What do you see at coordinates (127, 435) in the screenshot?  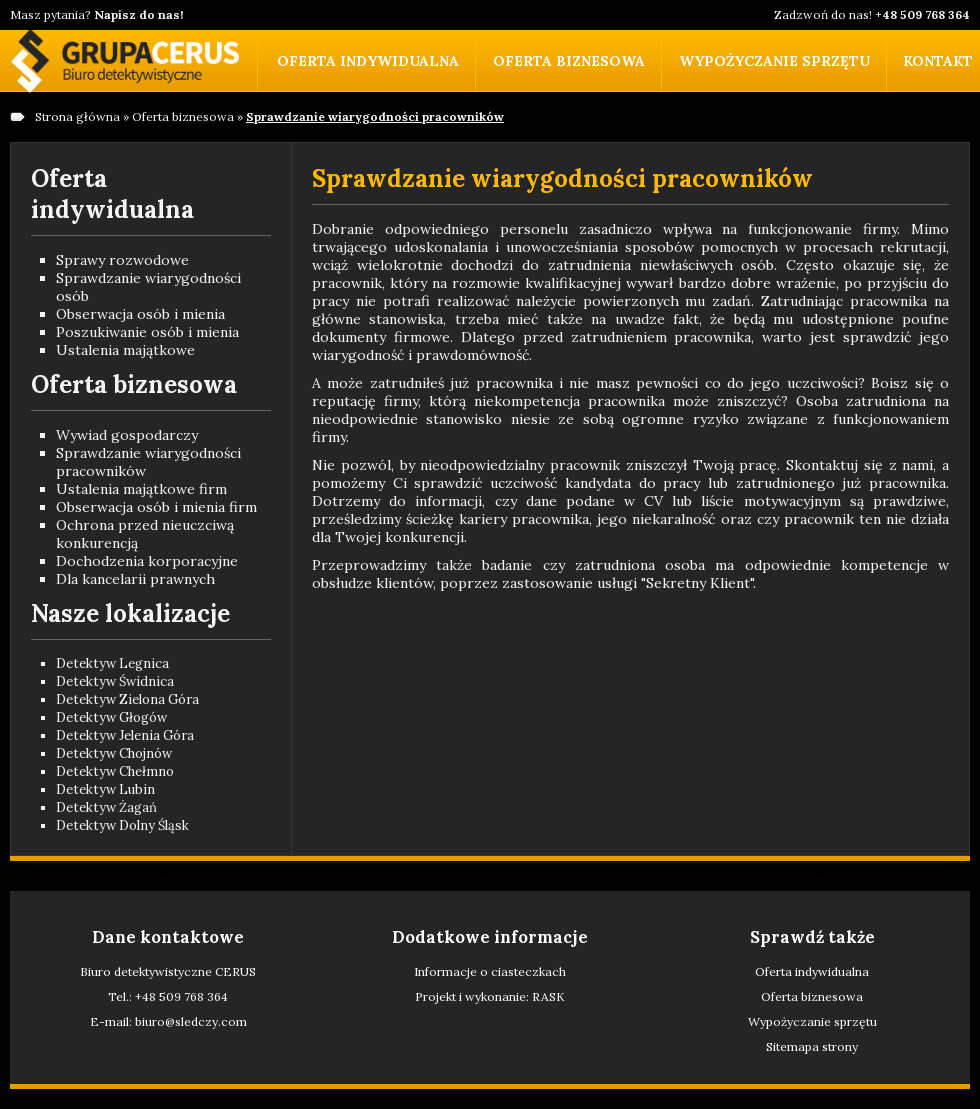 I see `Wywiad gospodarczy` at bounding box center [127, 435].